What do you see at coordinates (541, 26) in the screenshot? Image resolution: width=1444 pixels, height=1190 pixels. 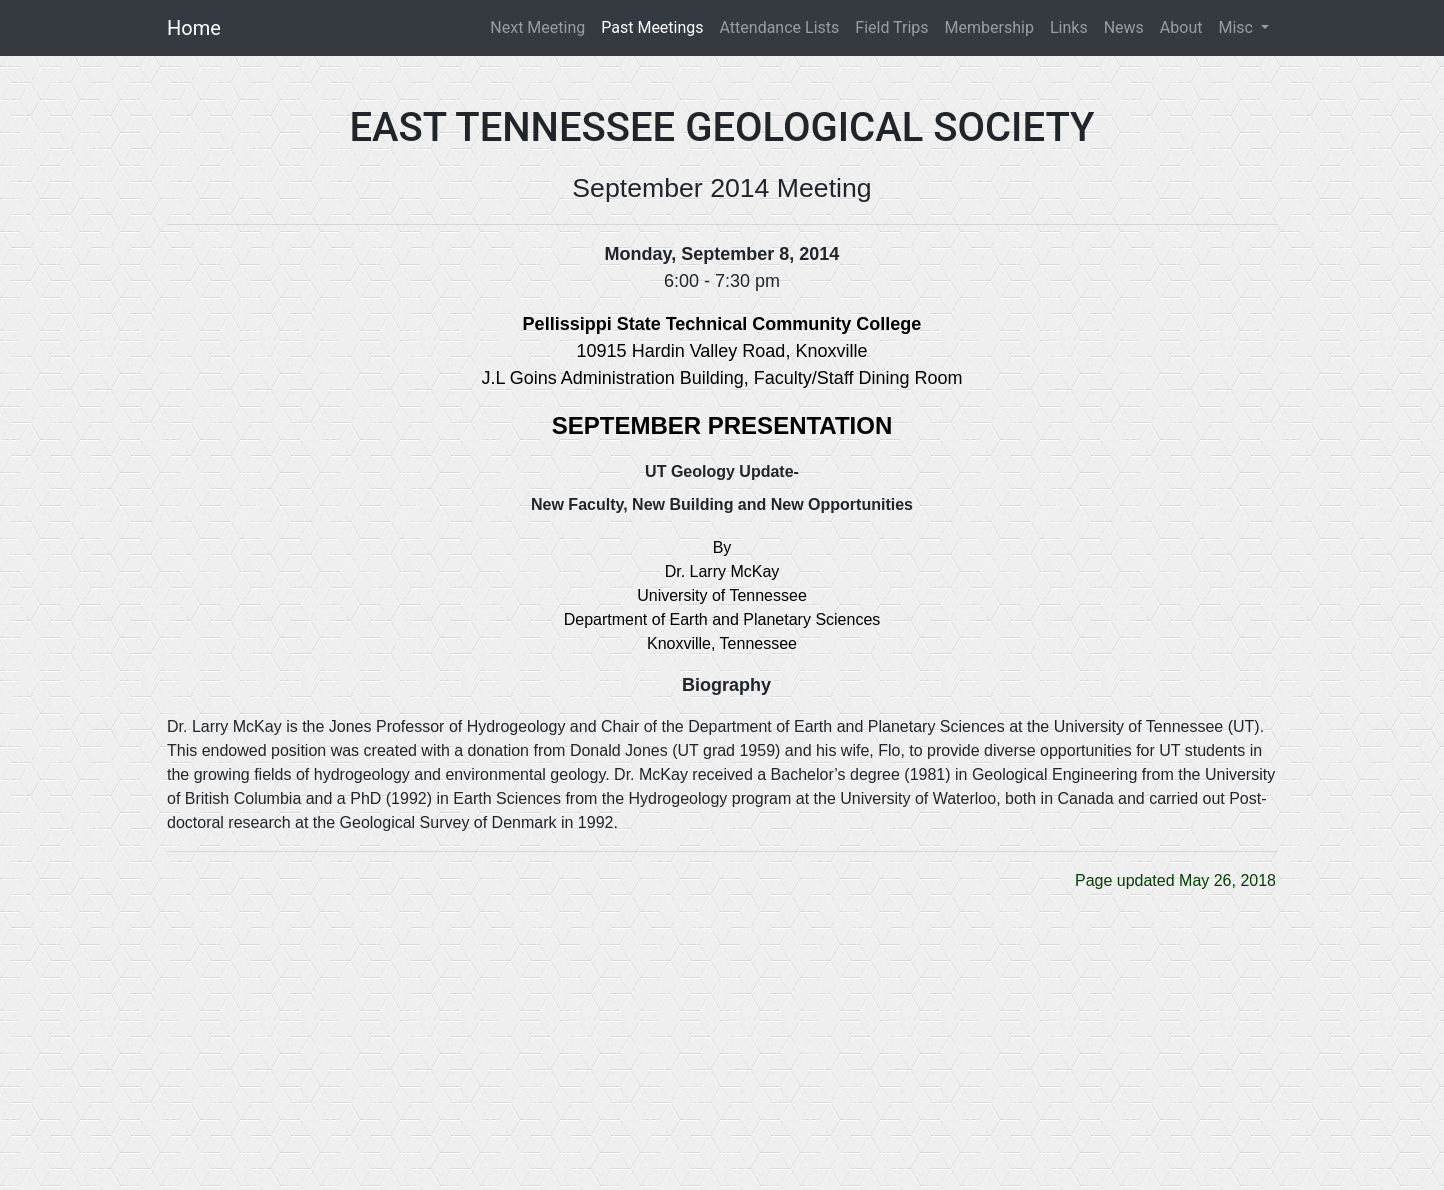 I see `Next Meeting` at bounding box center [541, 26].